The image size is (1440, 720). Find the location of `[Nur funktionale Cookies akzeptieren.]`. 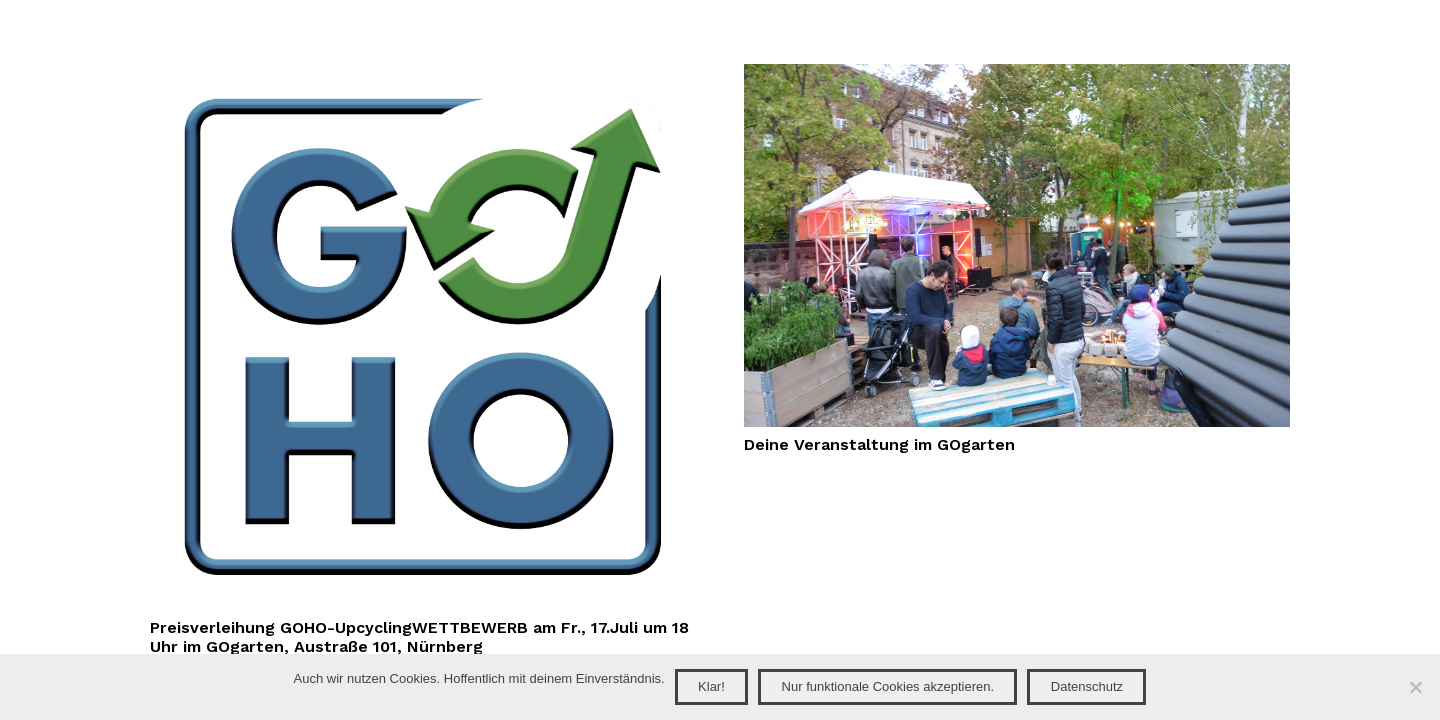

[Nur funktionale Cookies akzeptieren.] is located at coordinates (1415, 687).